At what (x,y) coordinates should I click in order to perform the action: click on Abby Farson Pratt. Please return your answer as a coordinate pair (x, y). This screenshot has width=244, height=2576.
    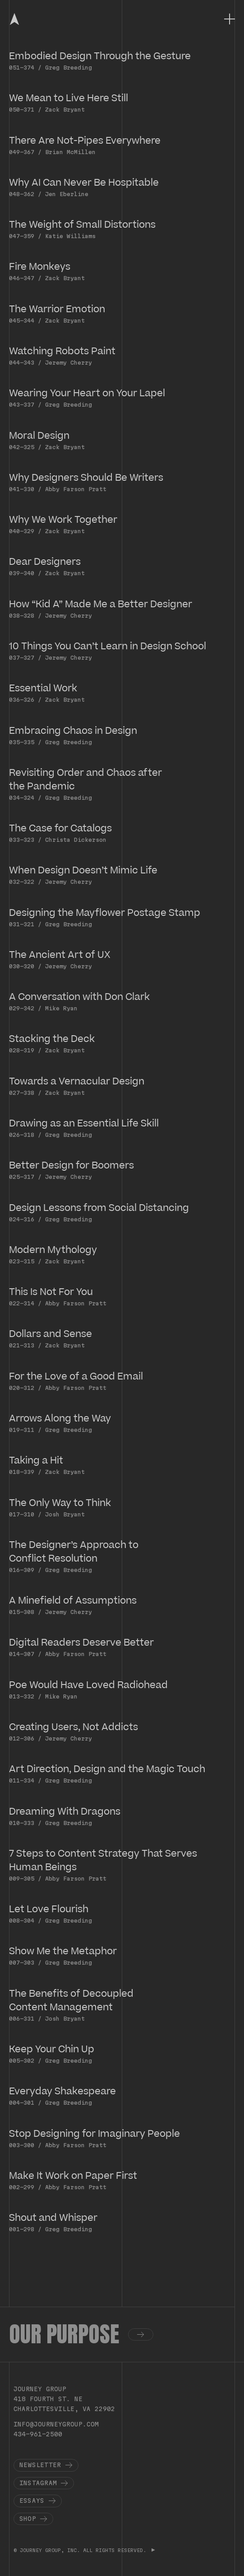
    Looking at the image, I should click on (75, 489).